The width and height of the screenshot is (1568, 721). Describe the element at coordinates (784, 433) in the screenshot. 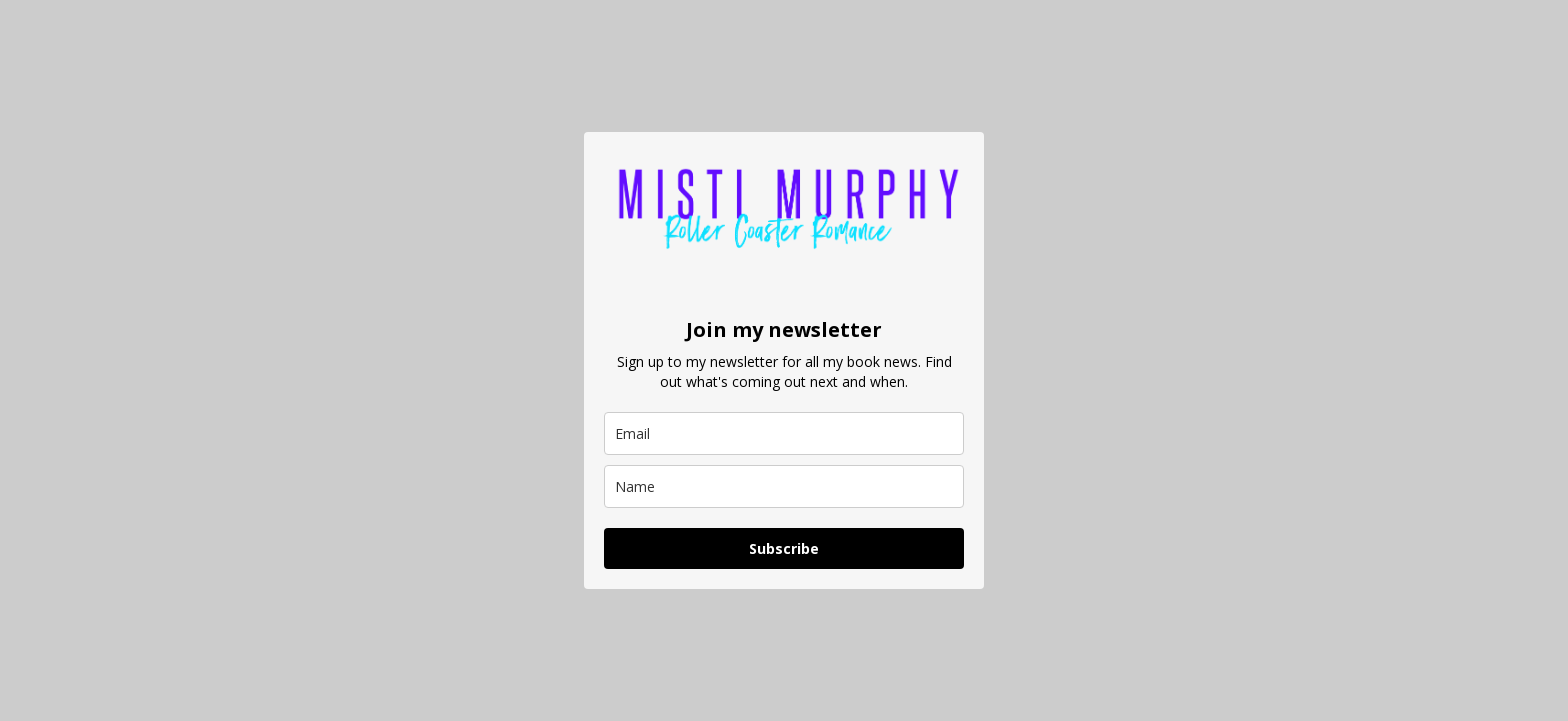

I see `[email]` at that location.